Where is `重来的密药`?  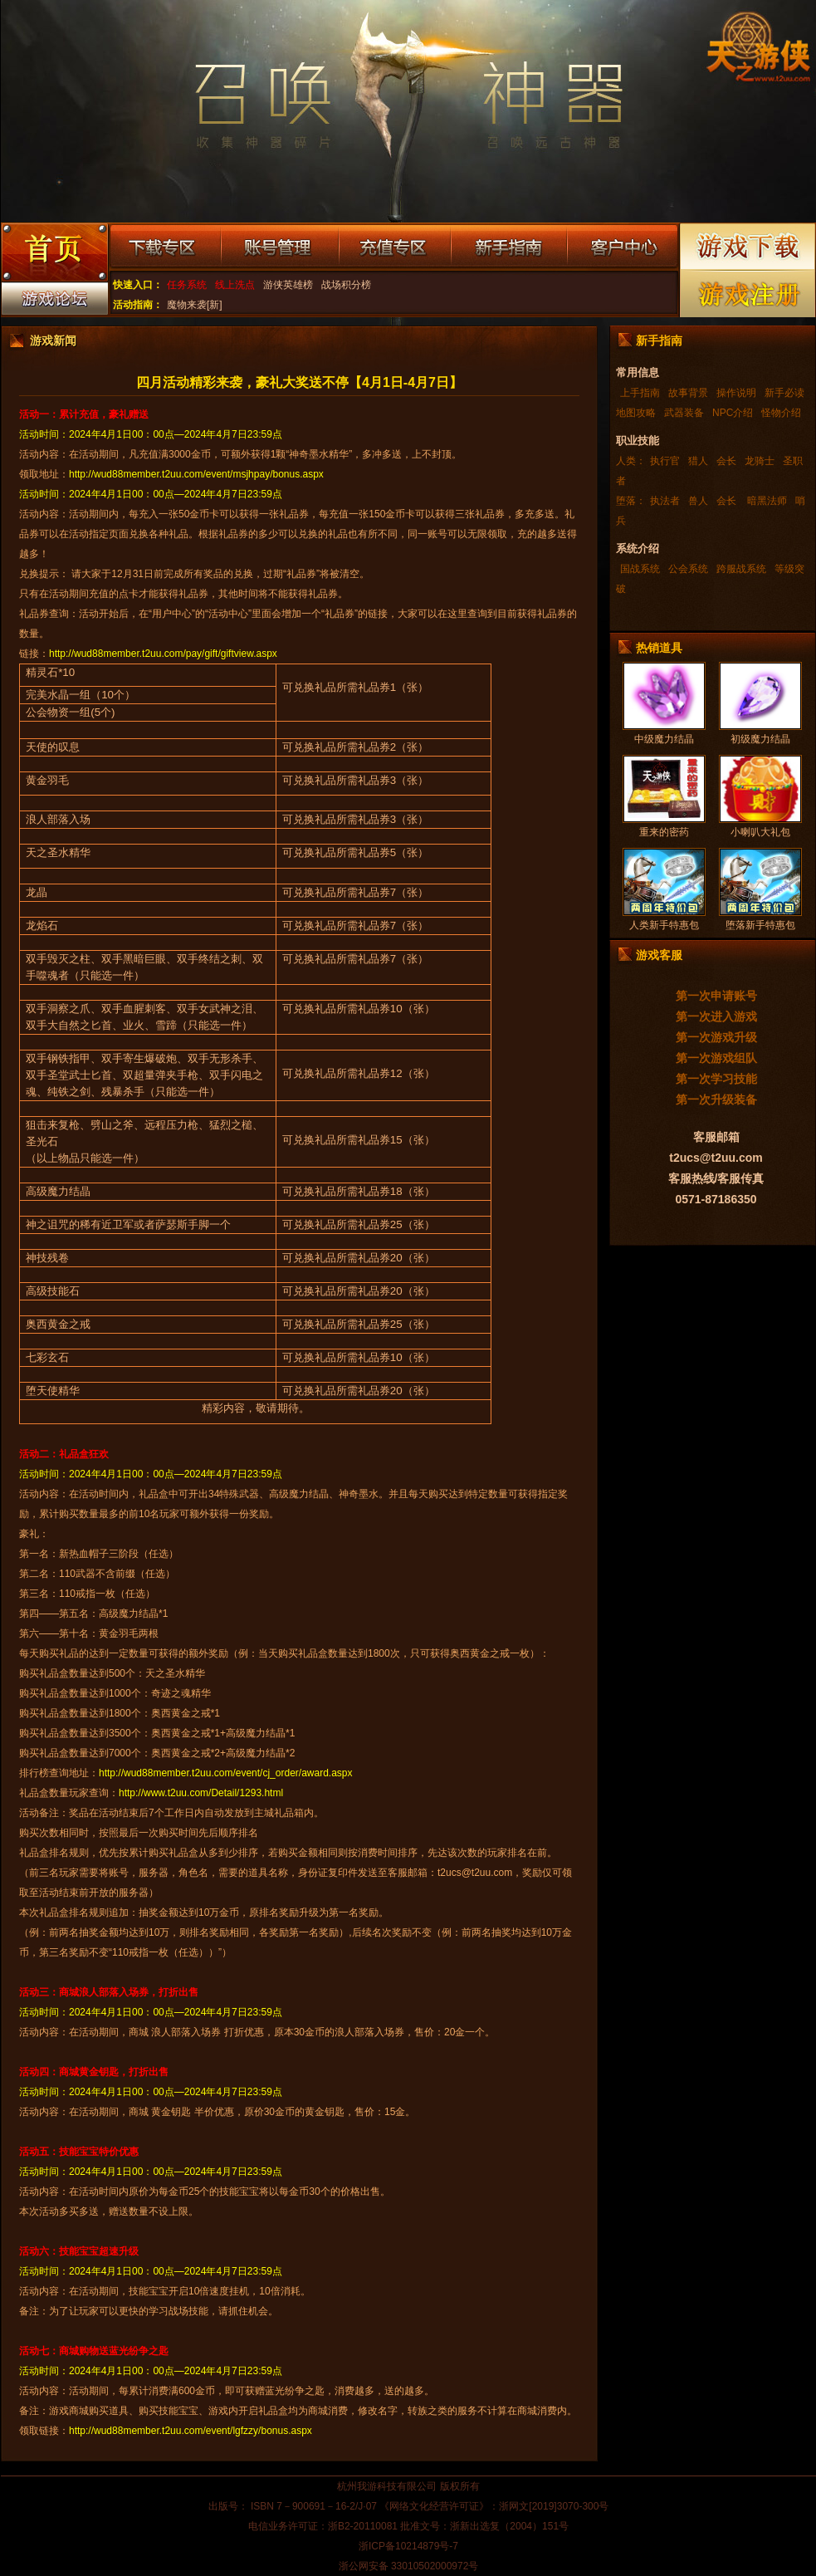 重来的密药 is located at coordinates (664, 832).